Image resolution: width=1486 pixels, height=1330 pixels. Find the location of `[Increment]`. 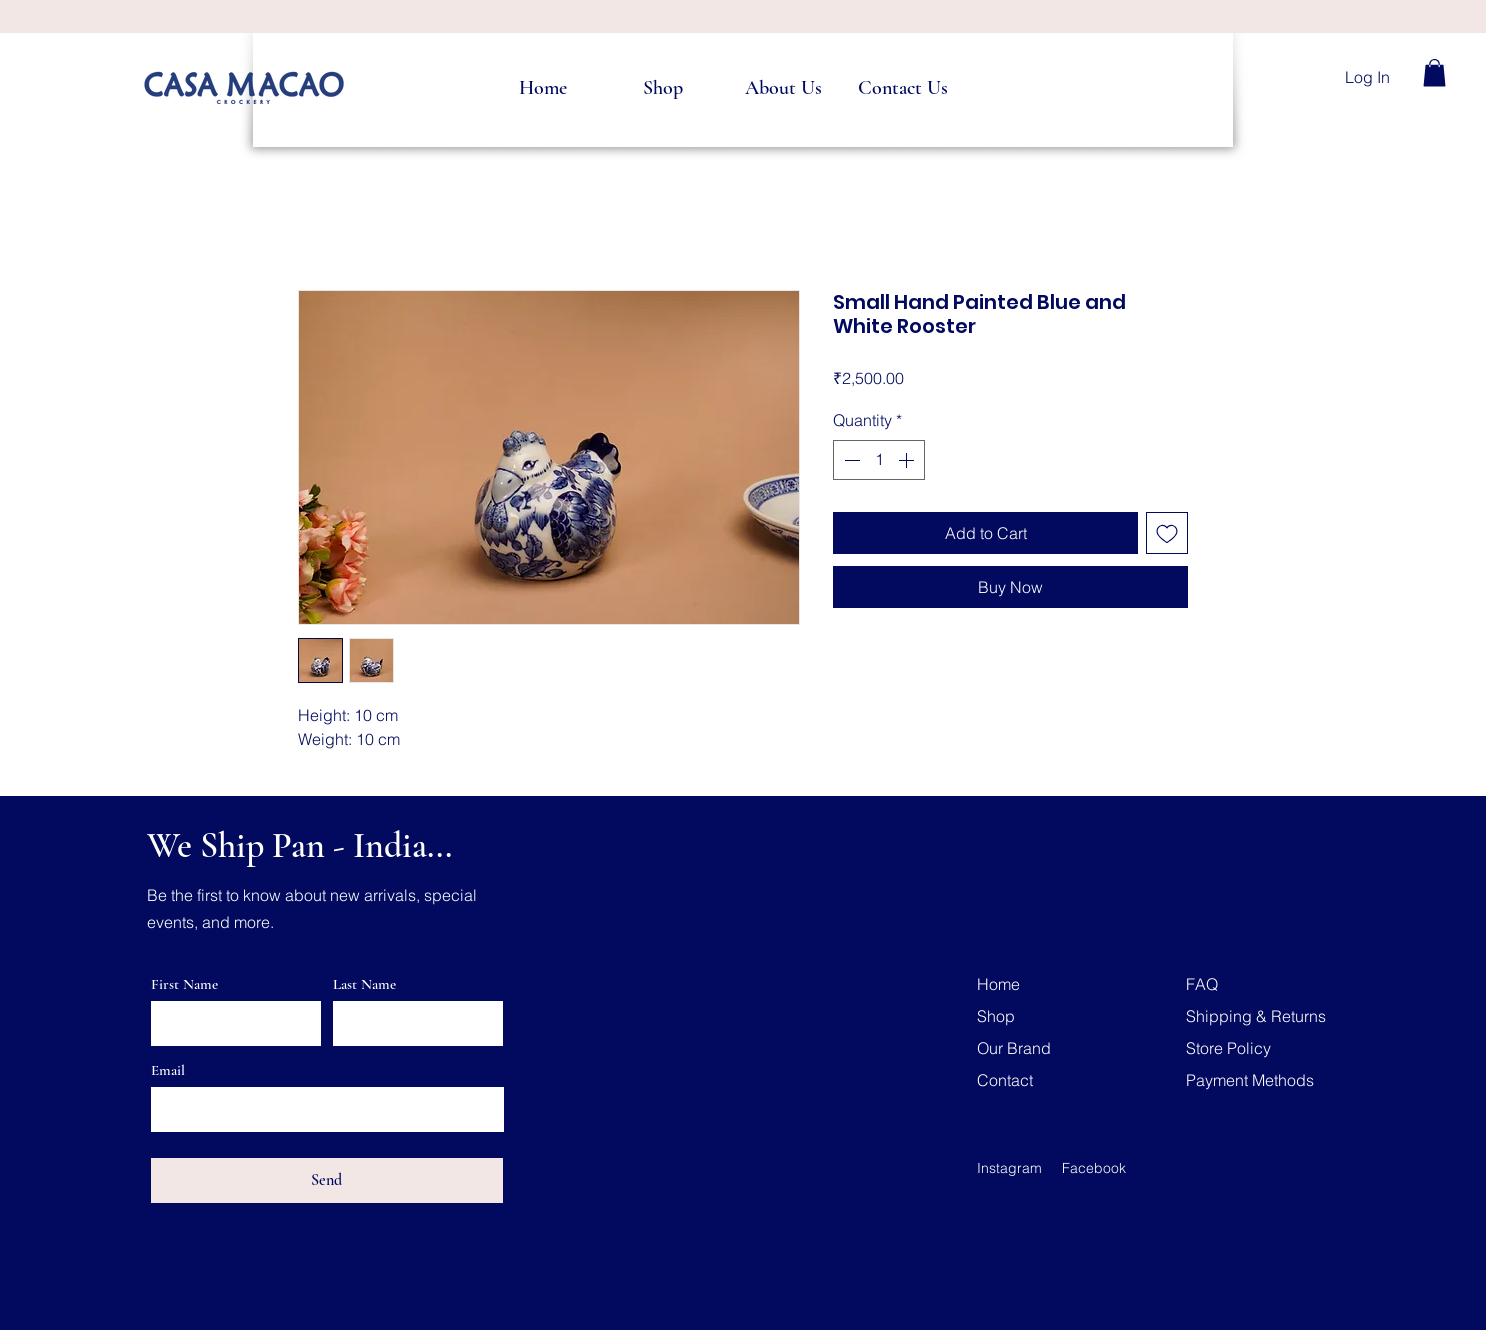

[Increment] is located at coordinates (908, 460).